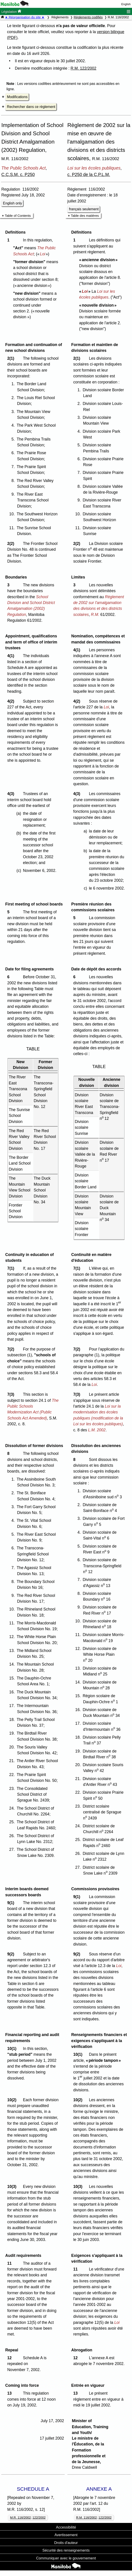 Image resolution: width=132 pixels, height=2576 pixels. I want to click on c. P250 de la C.P.L.M., so click(88, 174).